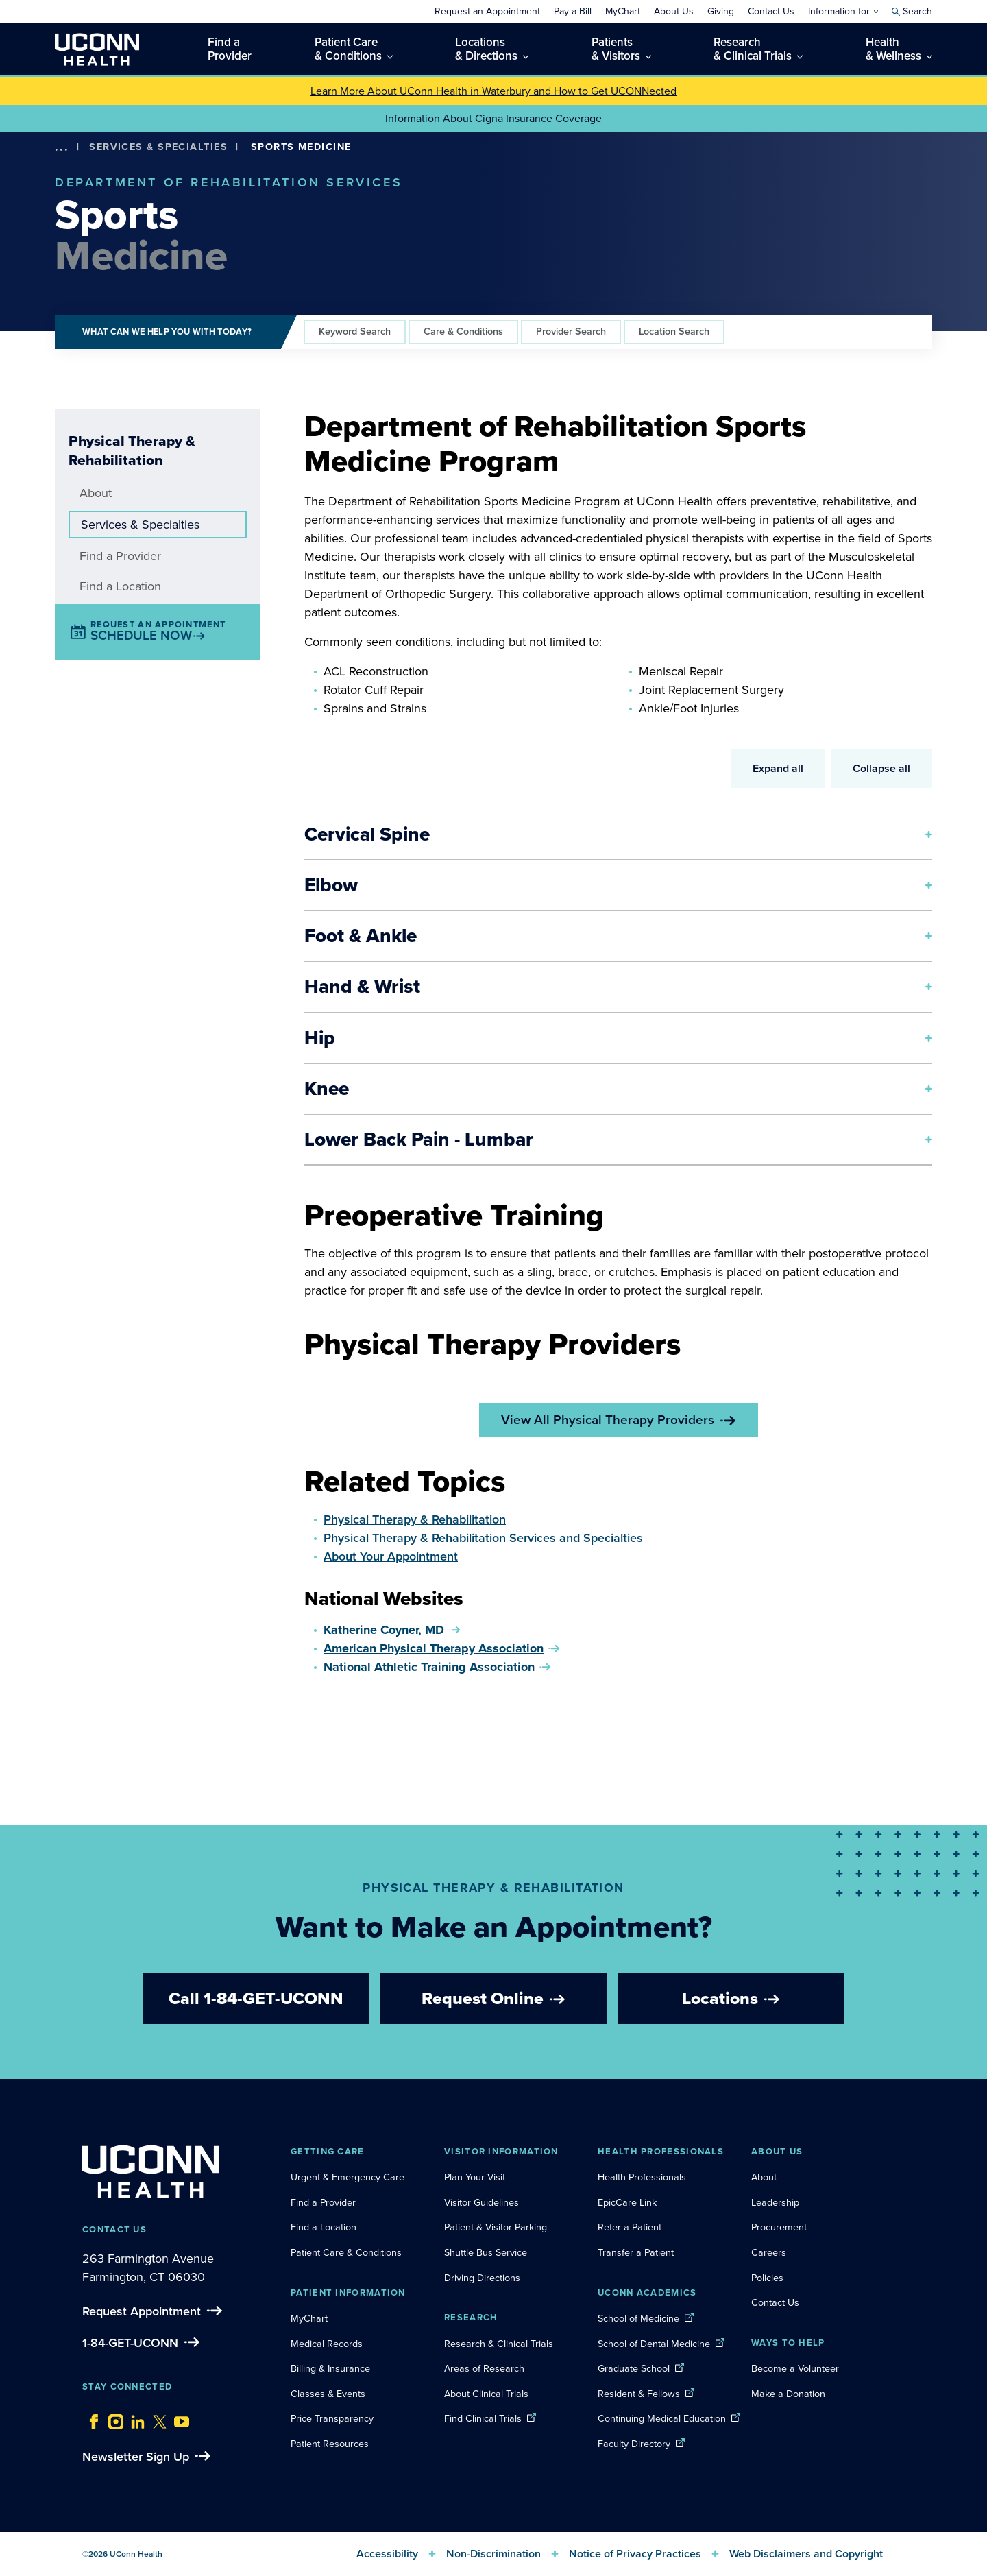 This screenshot has width=987, height=2576. Describe the element at coordinates (485, 2252) in the screenshot. I see `Shuttle Bus Service` at that location.